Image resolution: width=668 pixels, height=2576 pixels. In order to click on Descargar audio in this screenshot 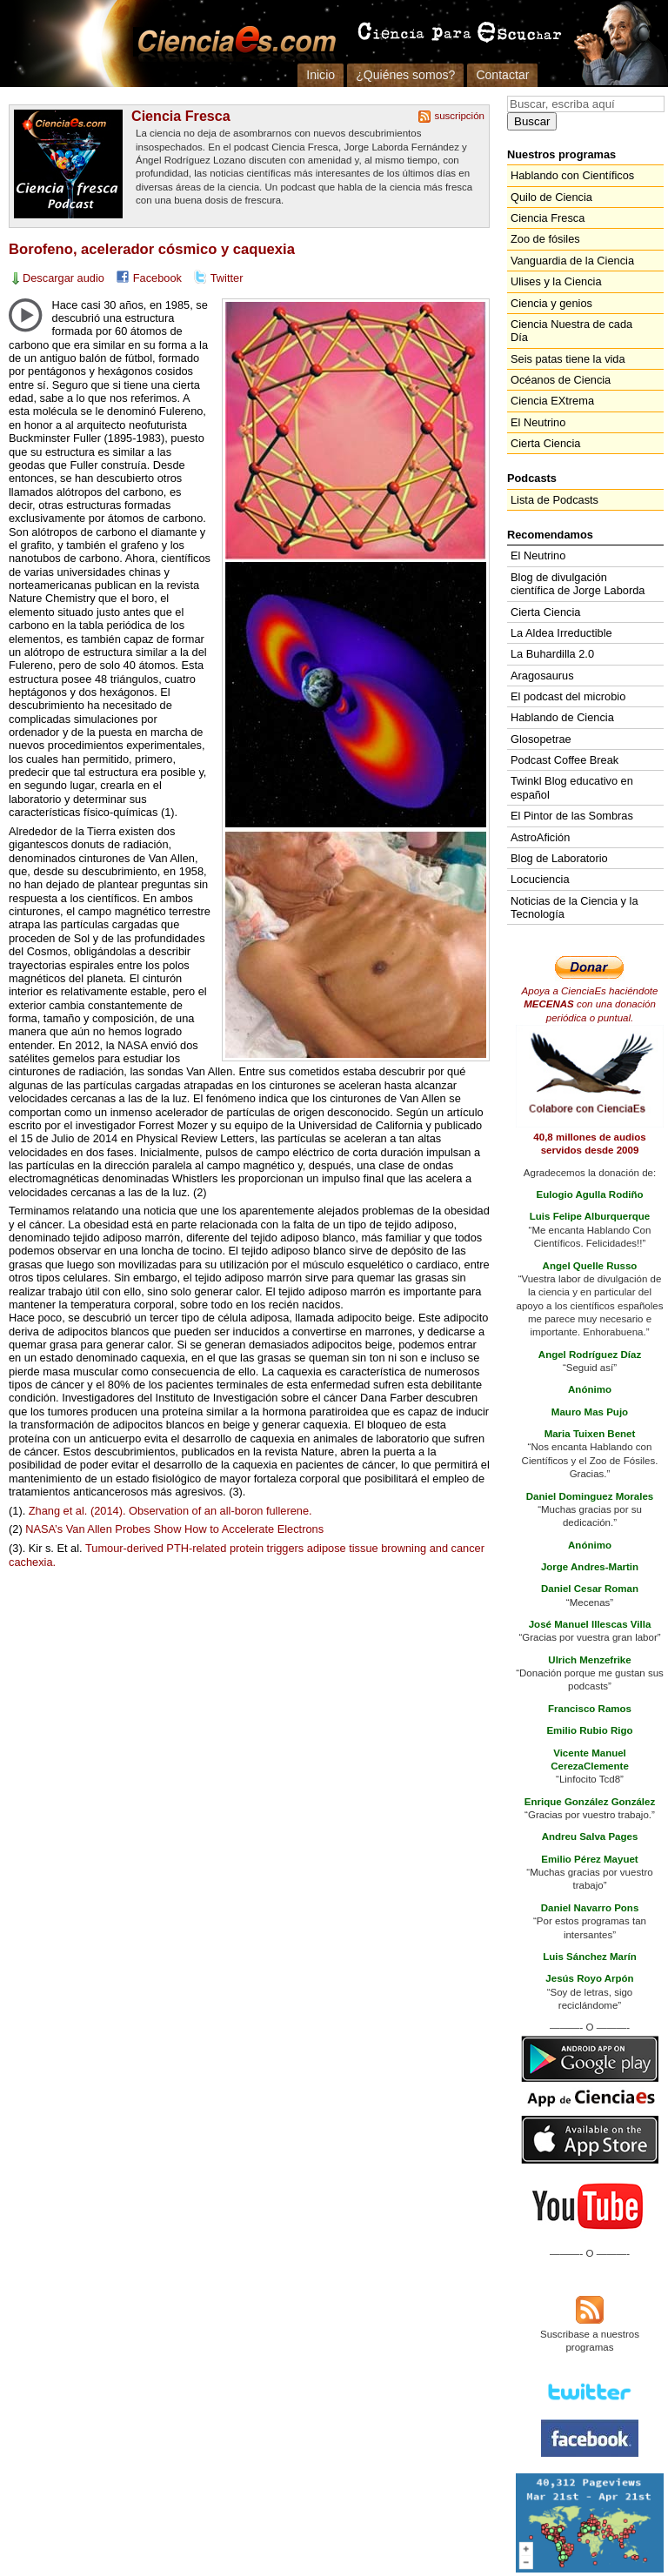, I will do `click(63, 277)`.